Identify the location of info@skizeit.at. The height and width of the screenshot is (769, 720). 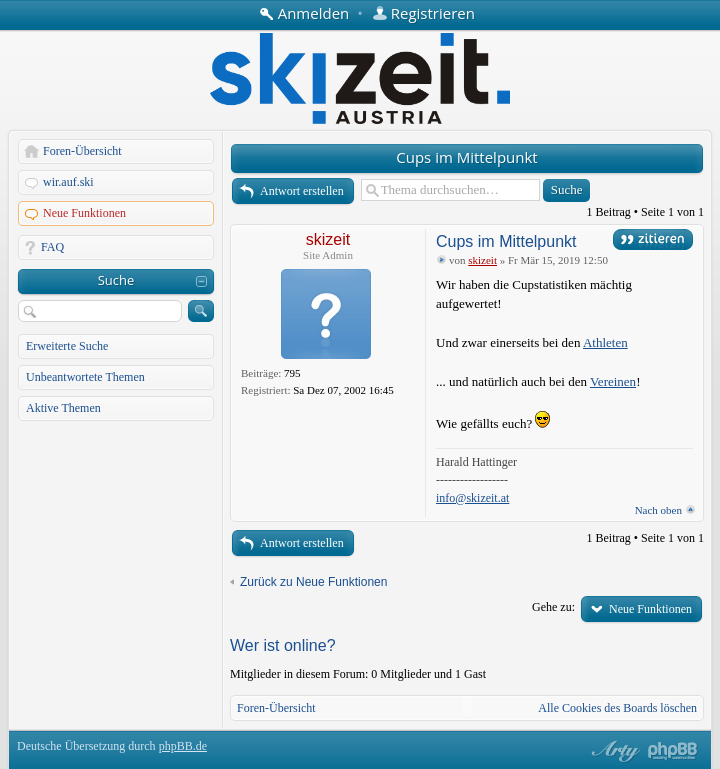
(472, 498).